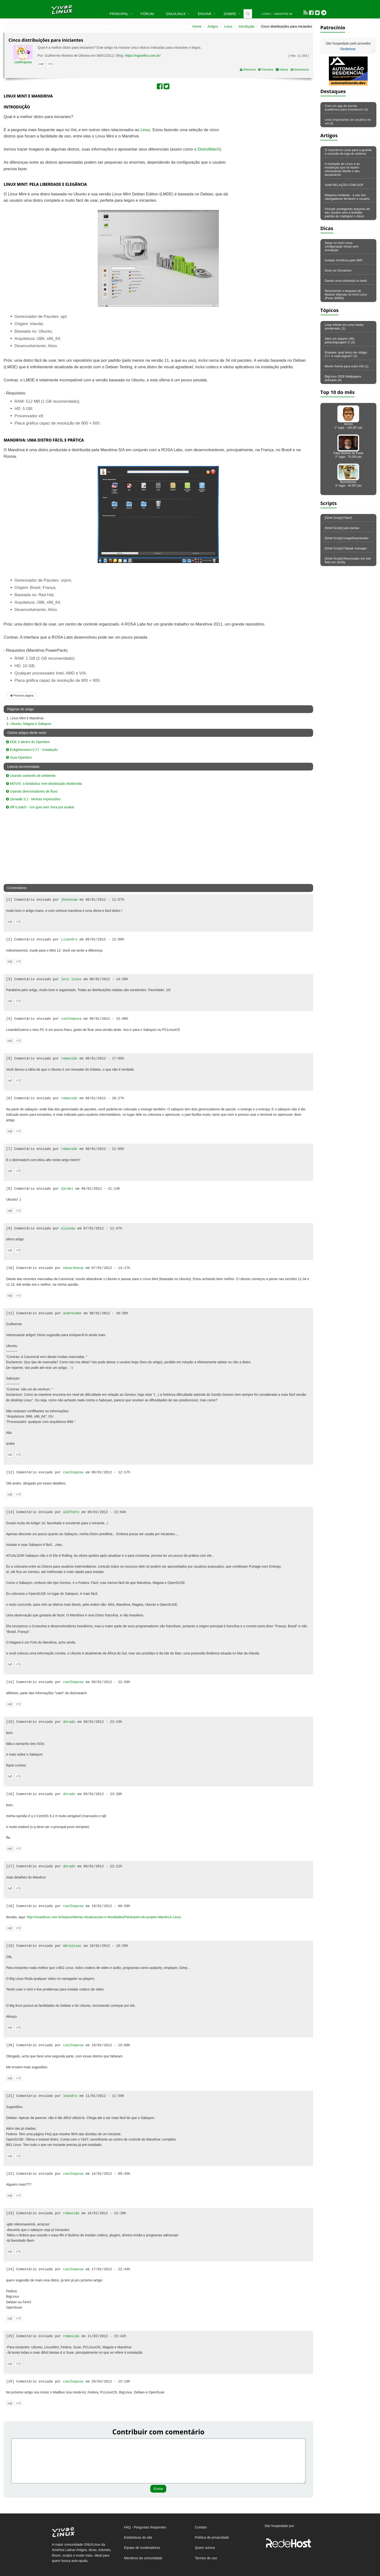  Describe the element at coordinates (22, 695) in the screenshot. I see `Próxima página` at that location.